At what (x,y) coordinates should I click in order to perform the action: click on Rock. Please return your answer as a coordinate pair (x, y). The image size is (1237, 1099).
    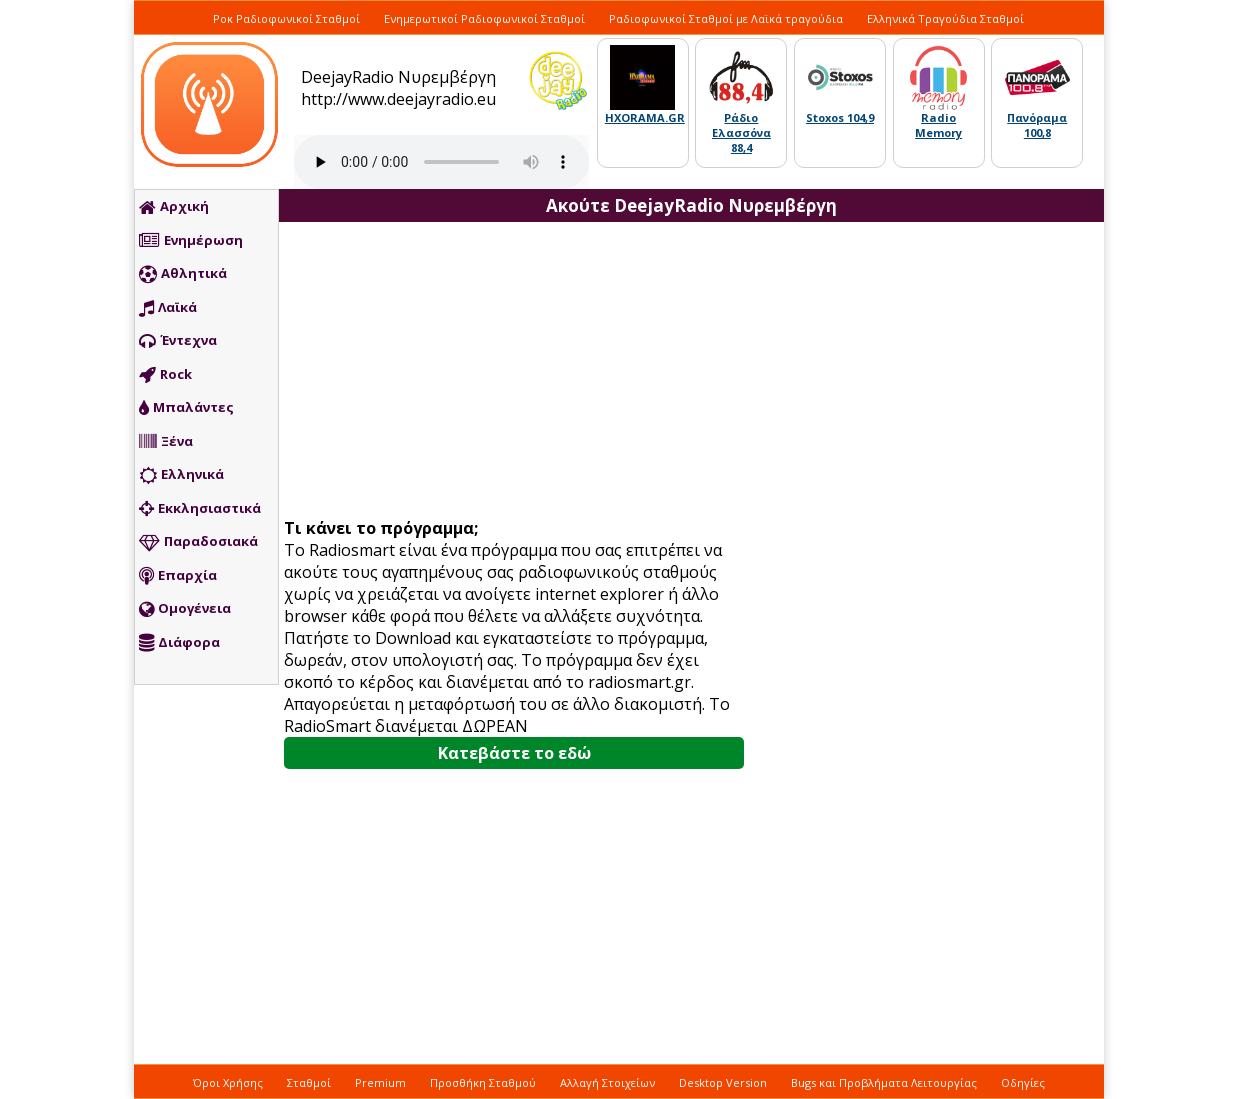
    Looking at the image, I should click on (165, 375).